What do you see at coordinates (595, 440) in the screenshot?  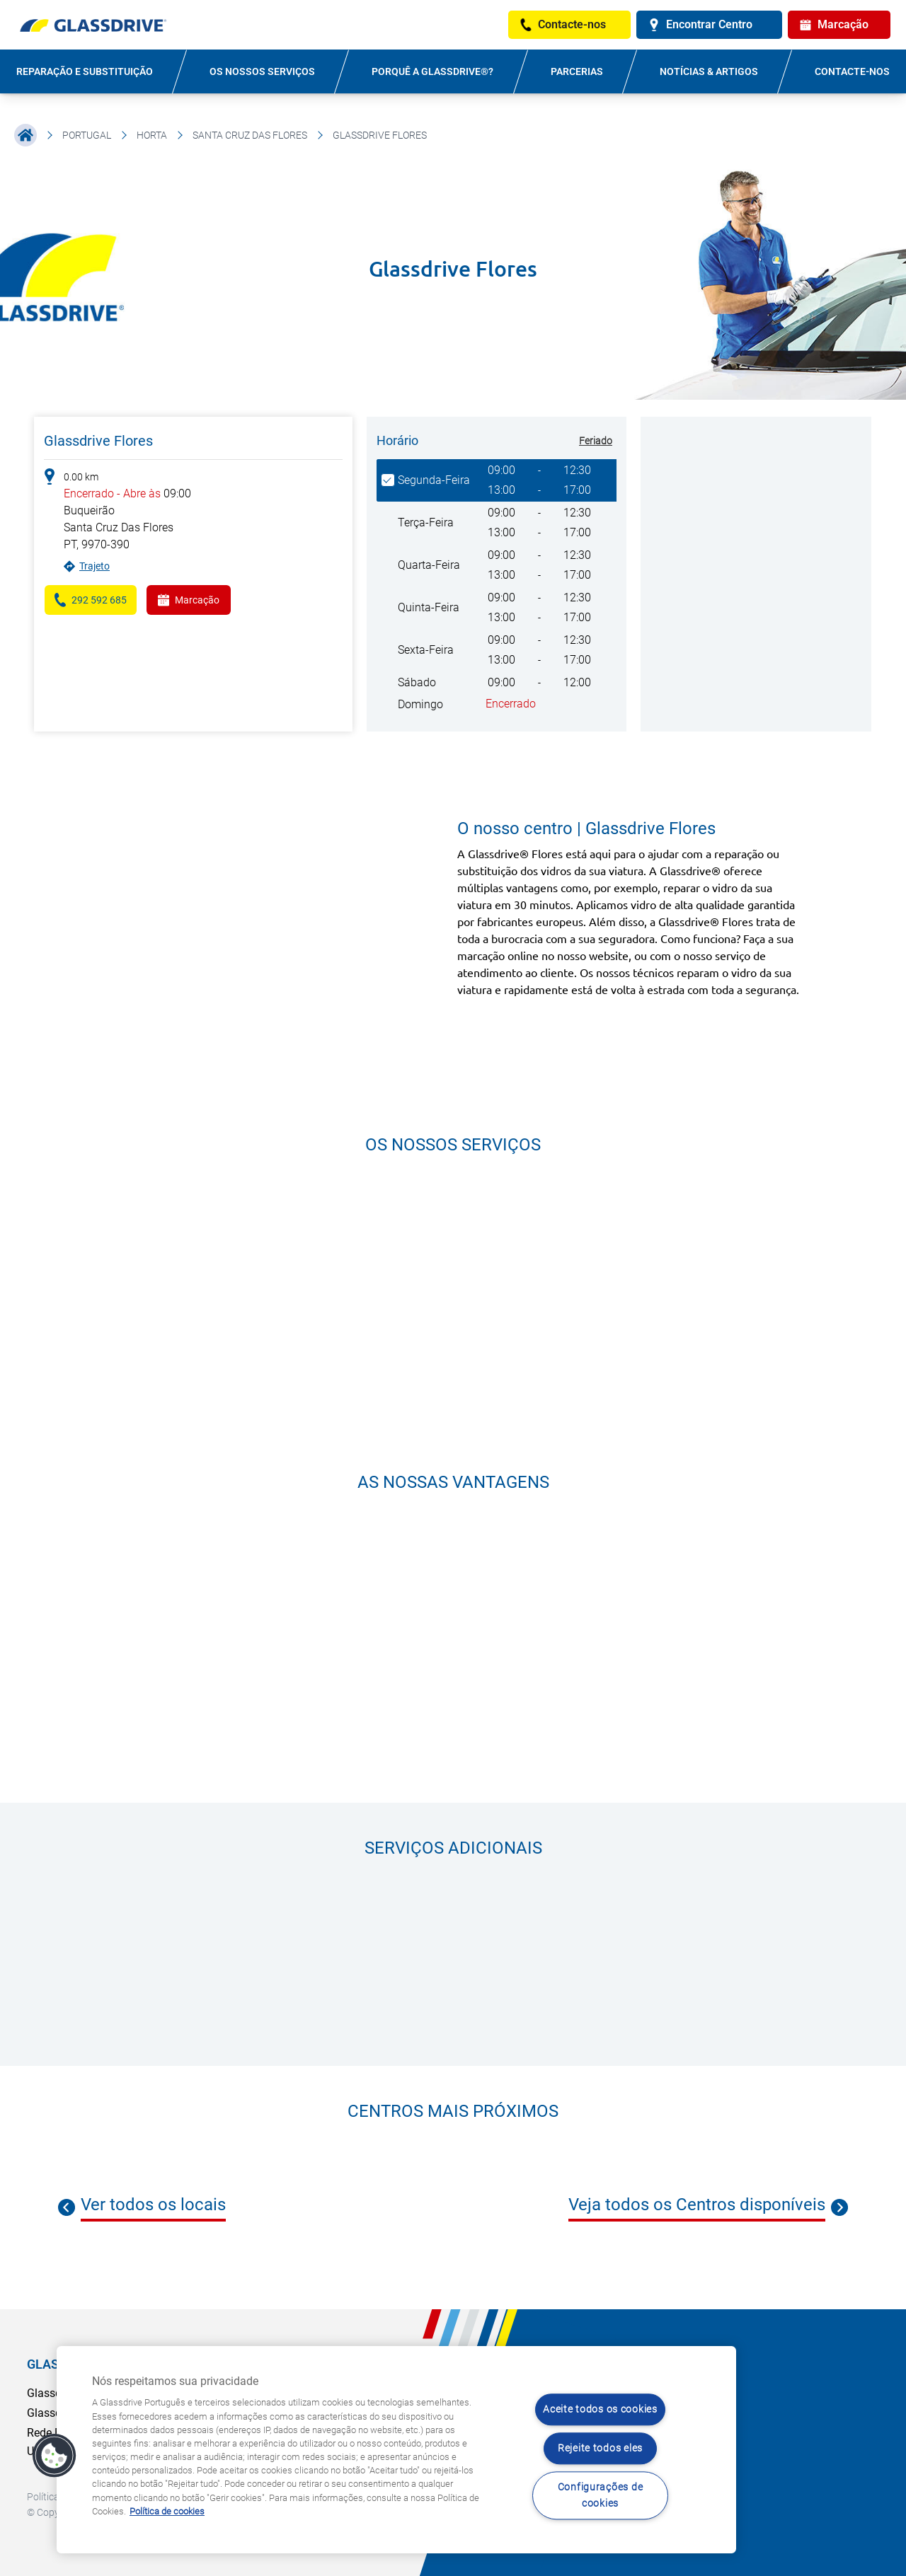 I see `Feriado` at bounding box center [595, 440].